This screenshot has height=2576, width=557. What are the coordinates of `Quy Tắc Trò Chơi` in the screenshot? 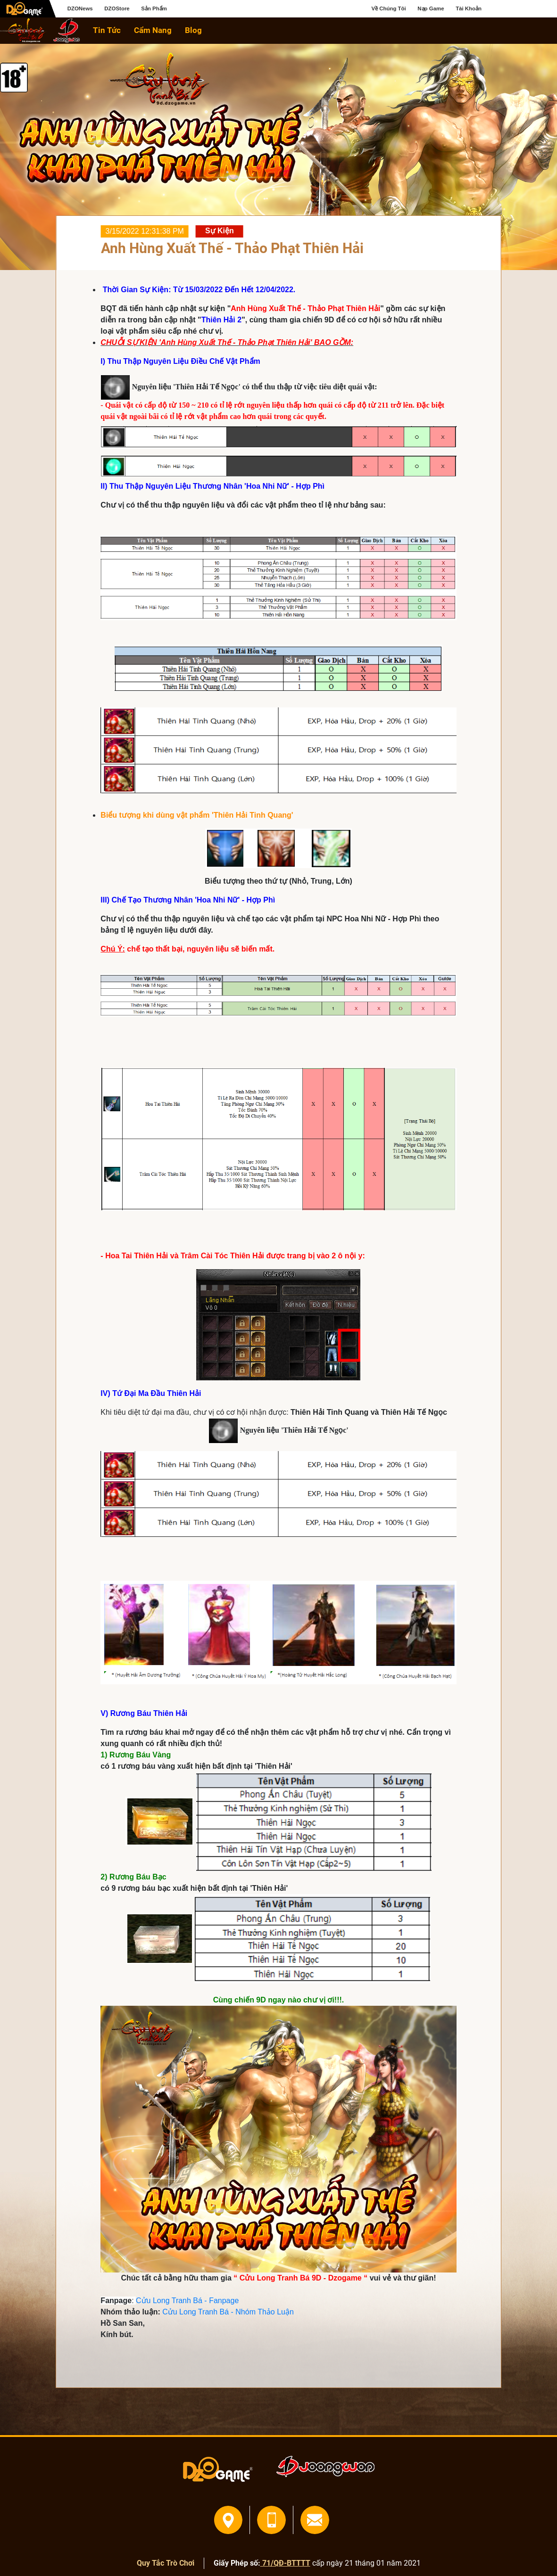 It's located at (165, 2563).